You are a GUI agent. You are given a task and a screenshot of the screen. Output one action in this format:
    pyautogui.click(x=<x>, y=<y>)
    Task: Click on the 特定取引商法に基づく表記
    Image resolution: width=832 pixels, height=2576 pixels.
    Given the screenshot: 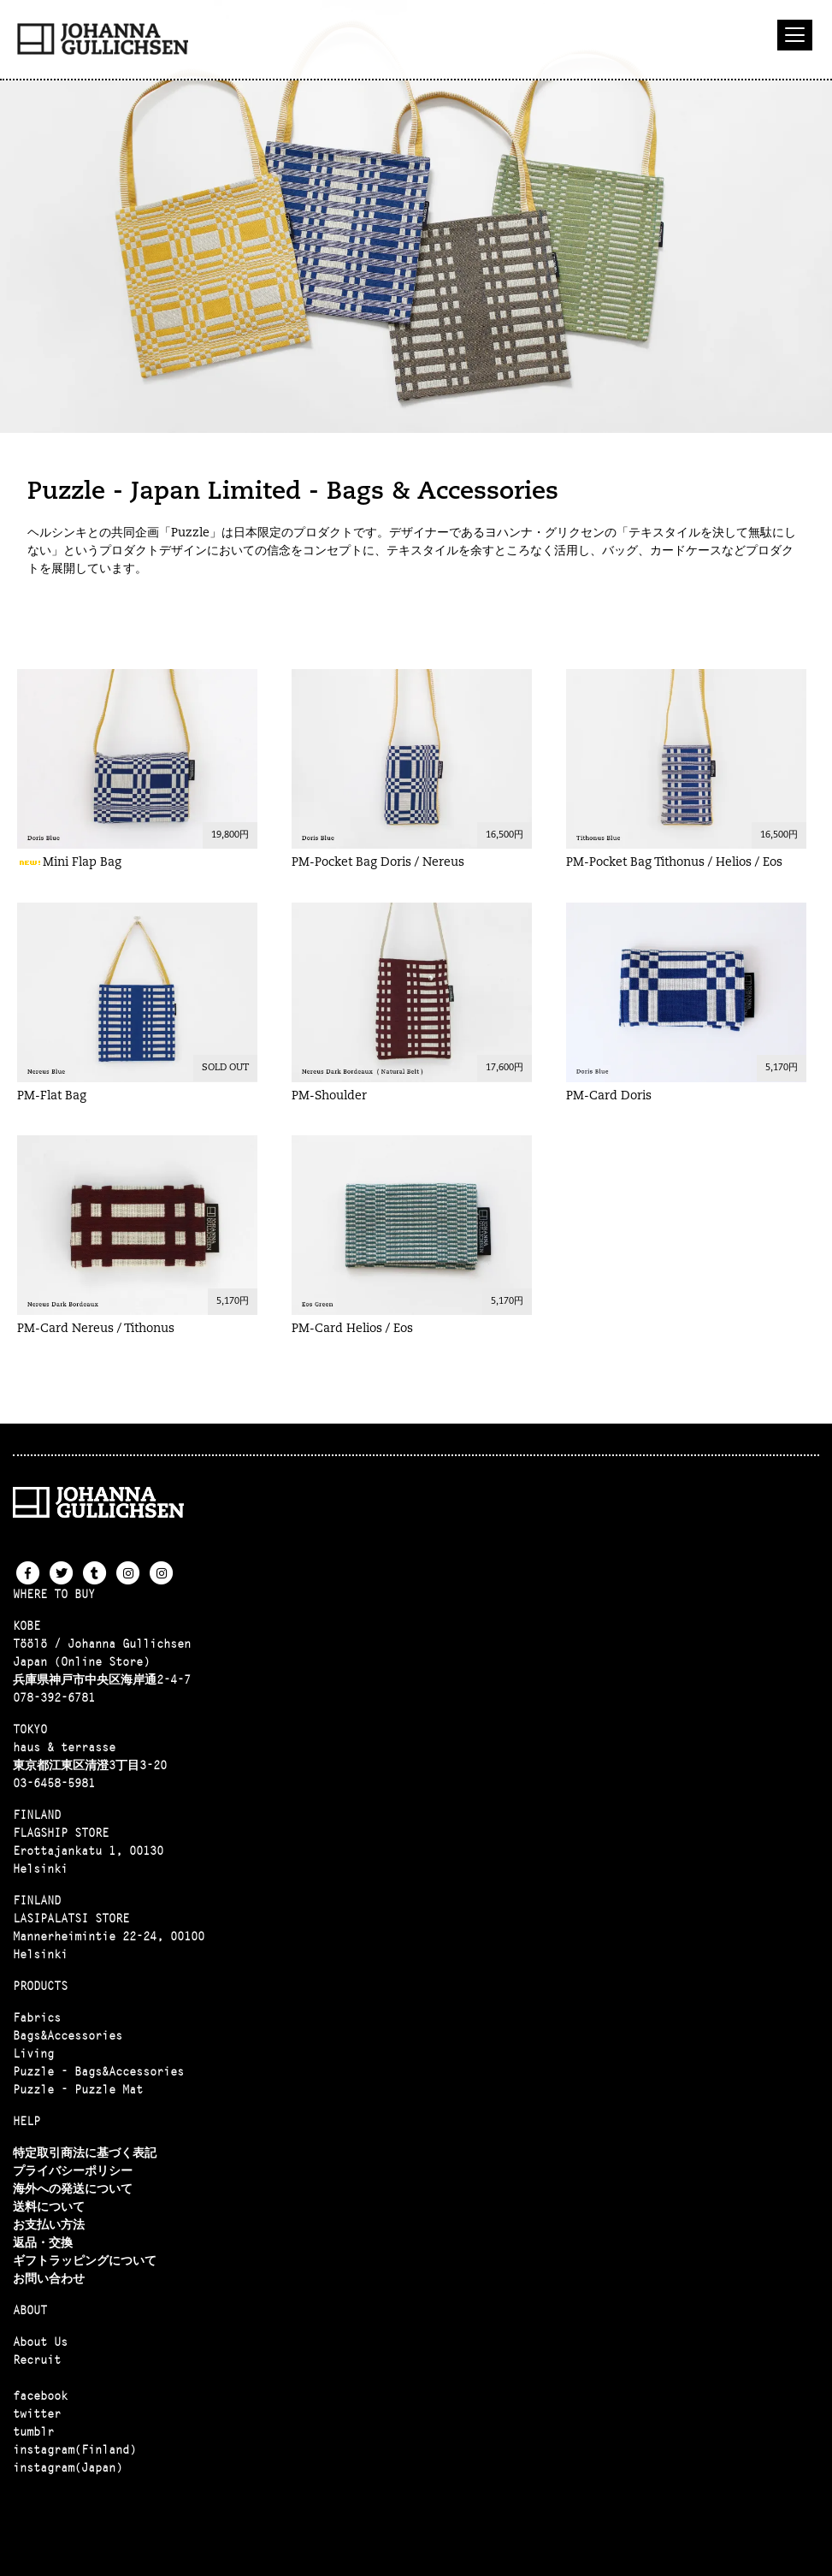 What is the action you would take?
    pyautogui.click(x=84, y=2152)
    